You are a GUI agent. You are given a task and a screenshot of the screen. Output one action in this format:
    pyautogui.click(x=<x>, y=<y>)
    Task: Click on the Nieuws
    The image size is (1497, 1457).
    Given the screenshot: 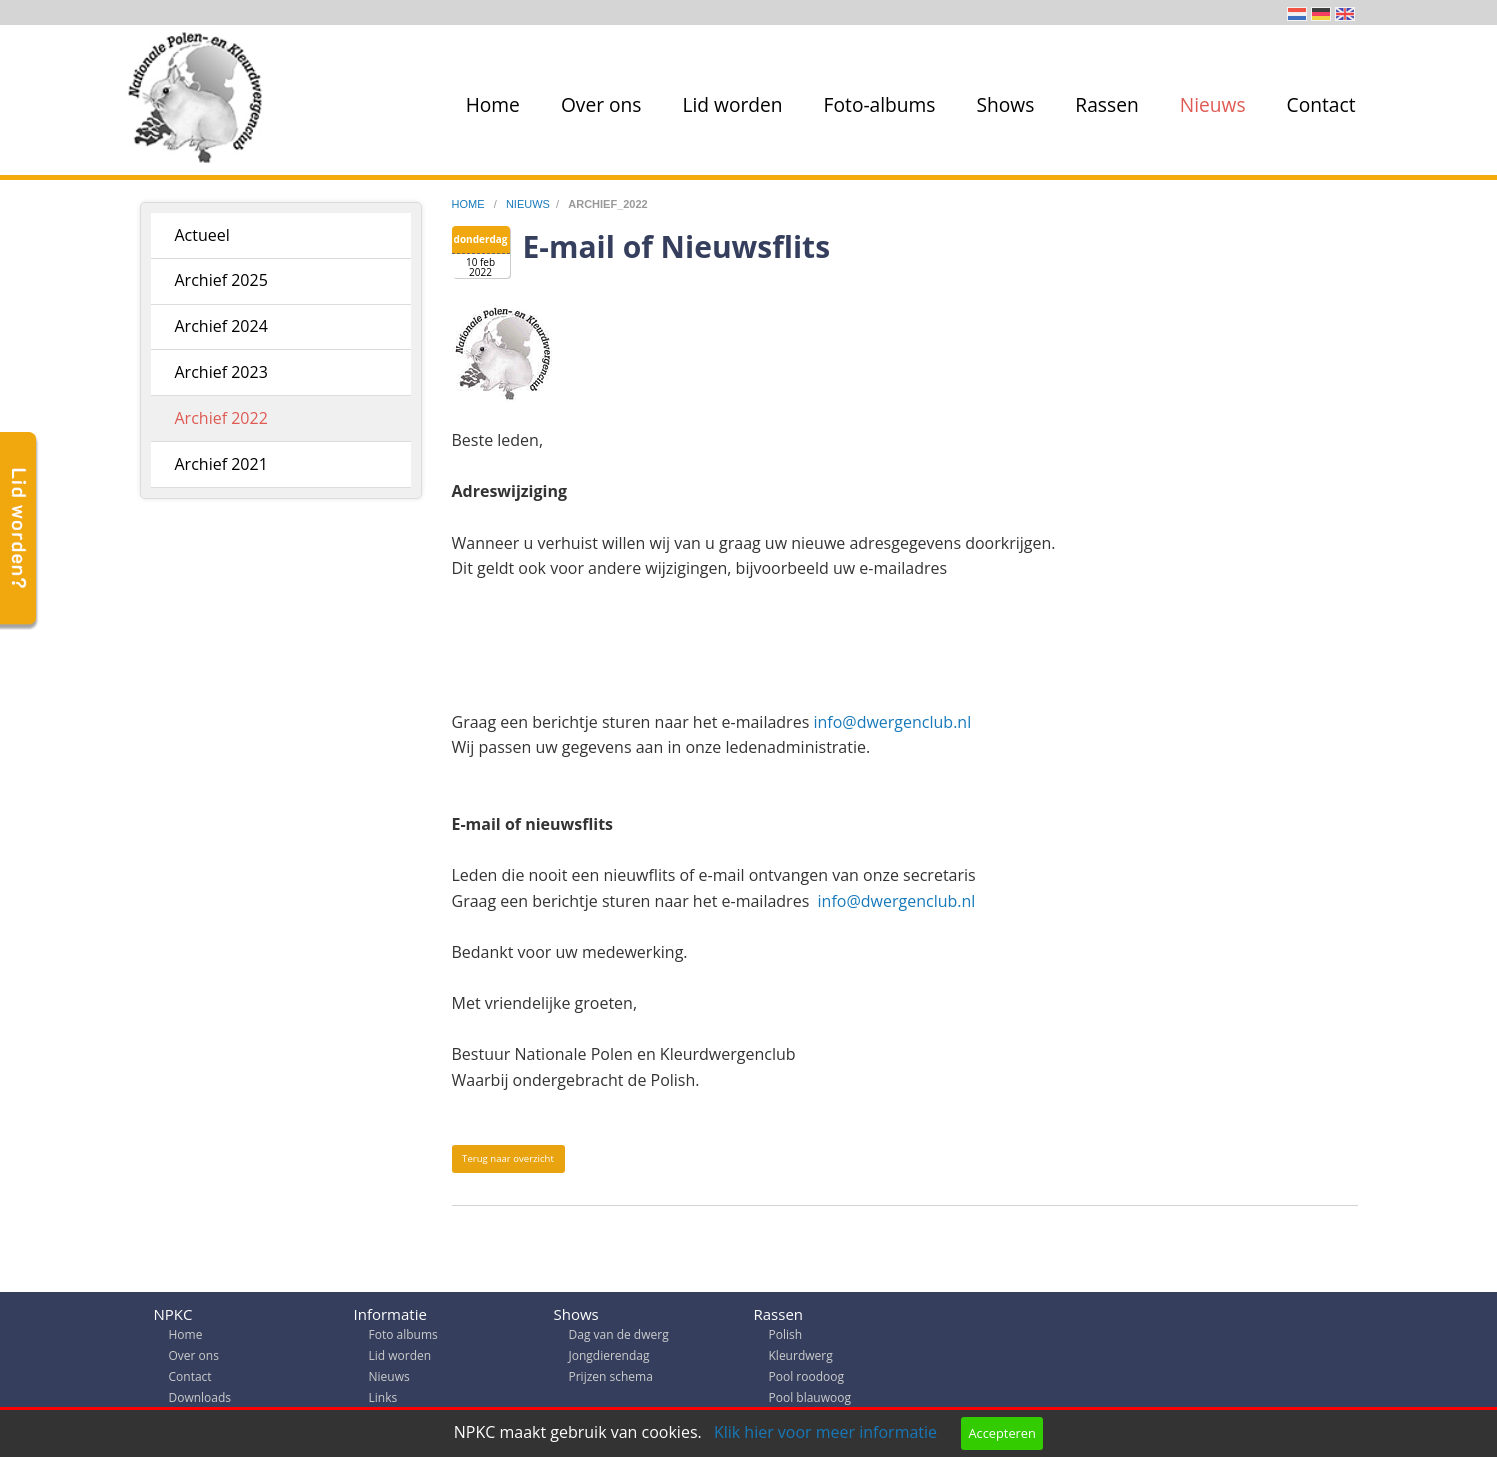 What is the action you would take?
    pyautogui.click(x=1213, y=104)
    